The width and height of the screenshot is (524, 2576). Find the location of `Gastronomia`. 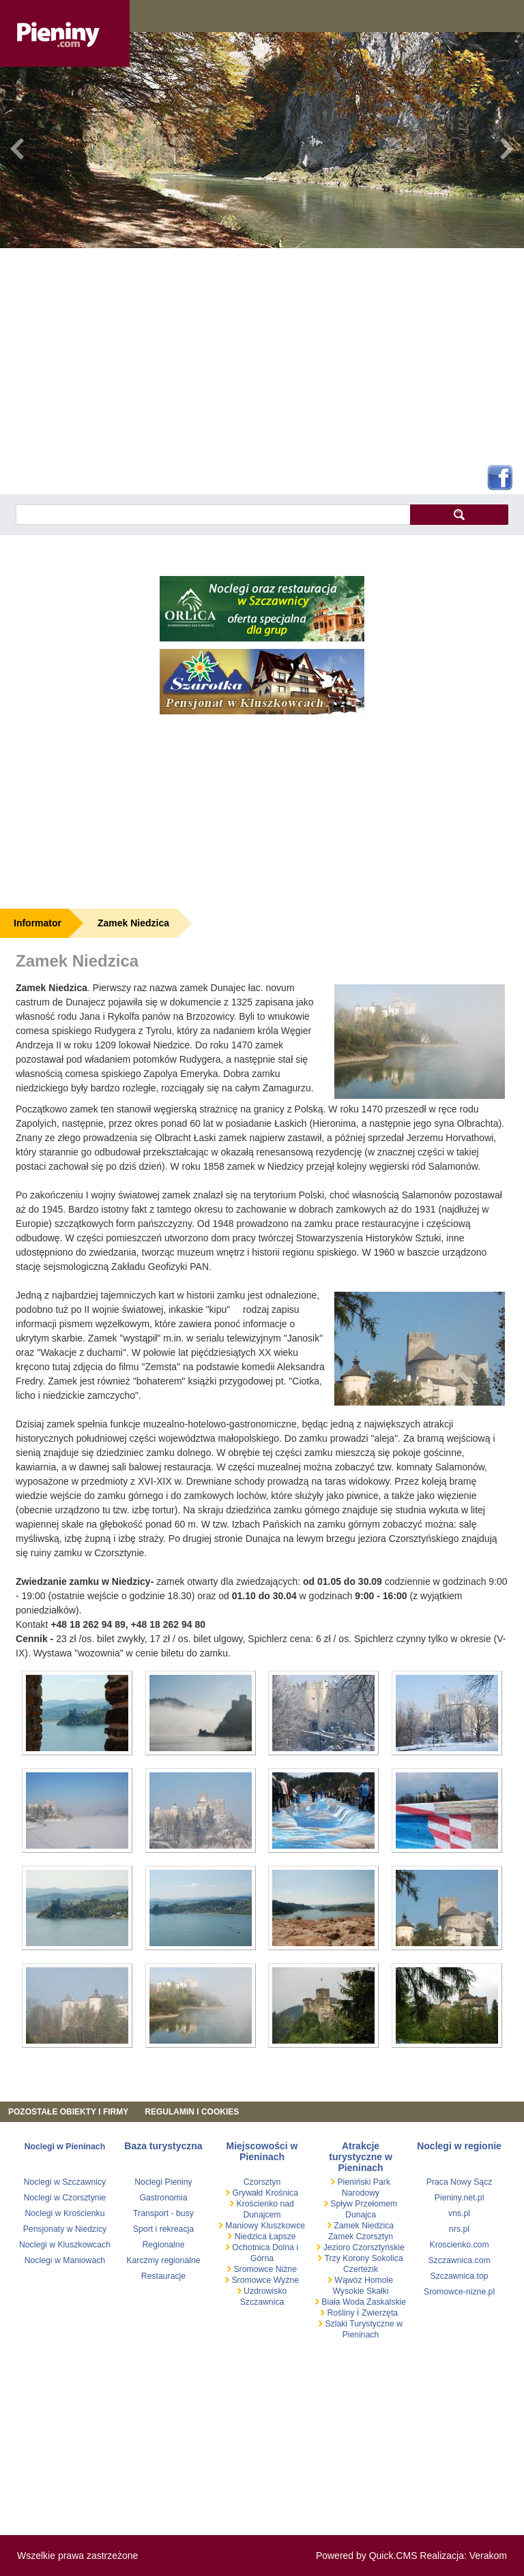

Gastronomia is located at coordinates (163, 2197).